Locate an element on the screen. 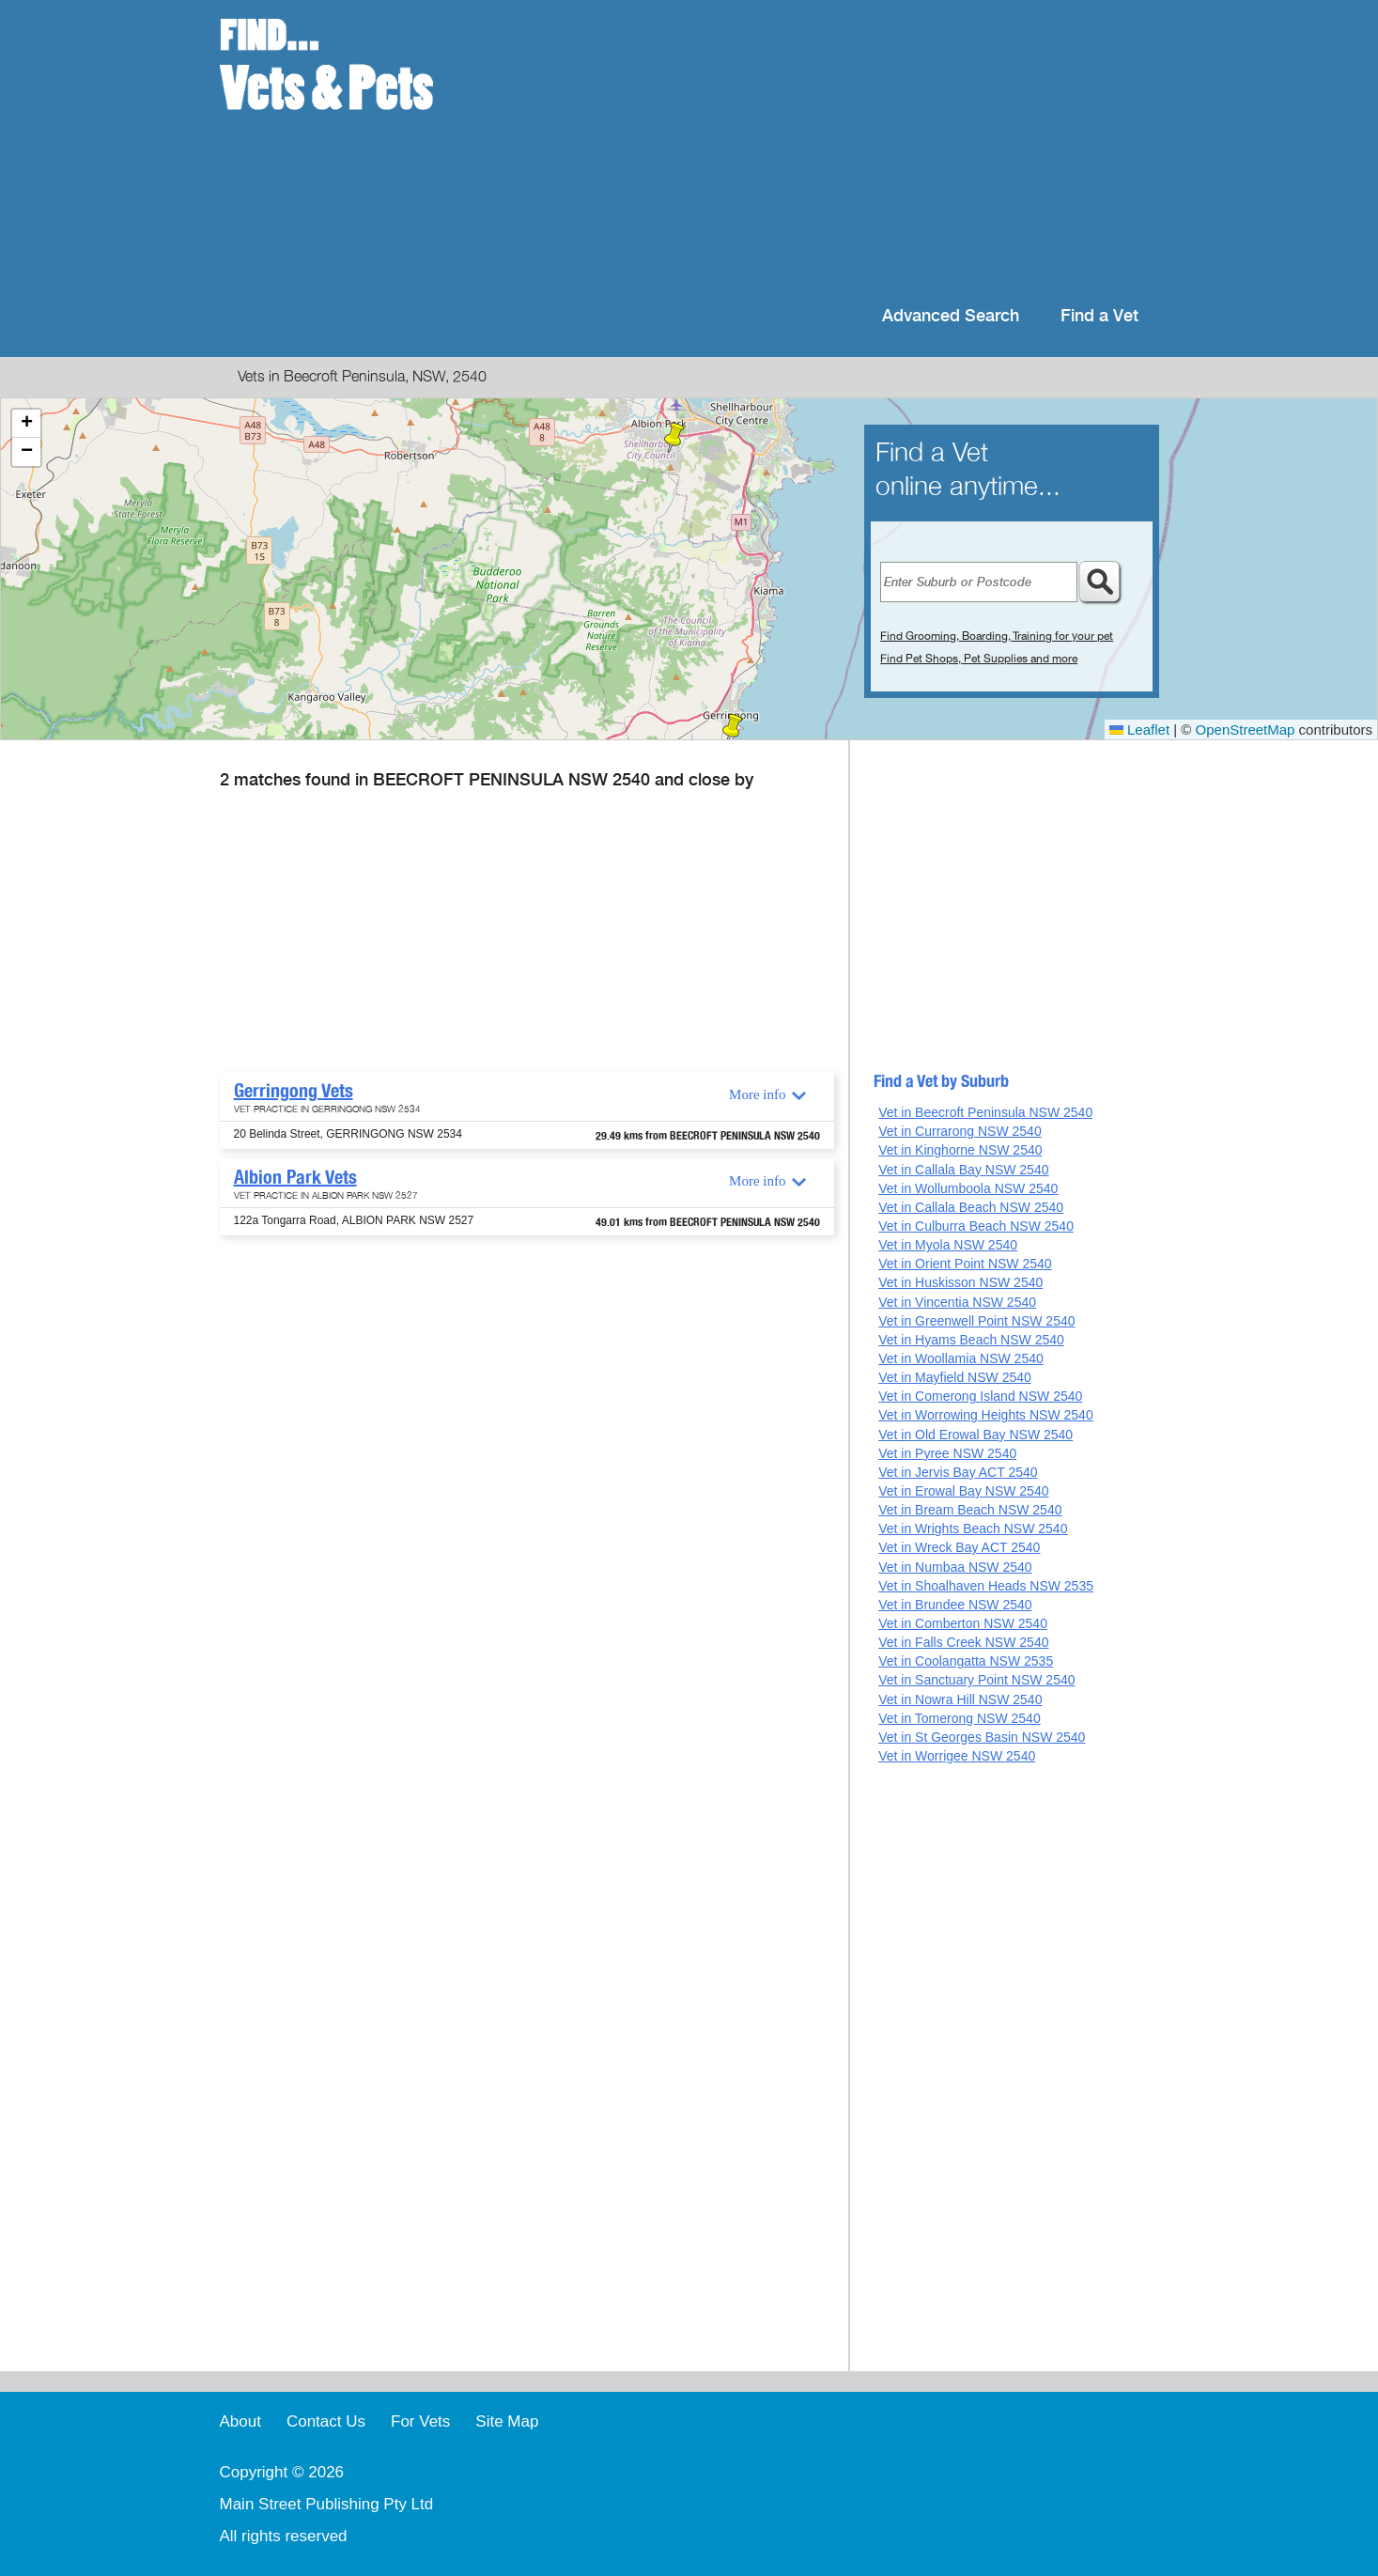 This screenshot has height=2576, width=1378. Vet in Old Erowal Bay NSW 2540 is located at coordinates (975, 1434).